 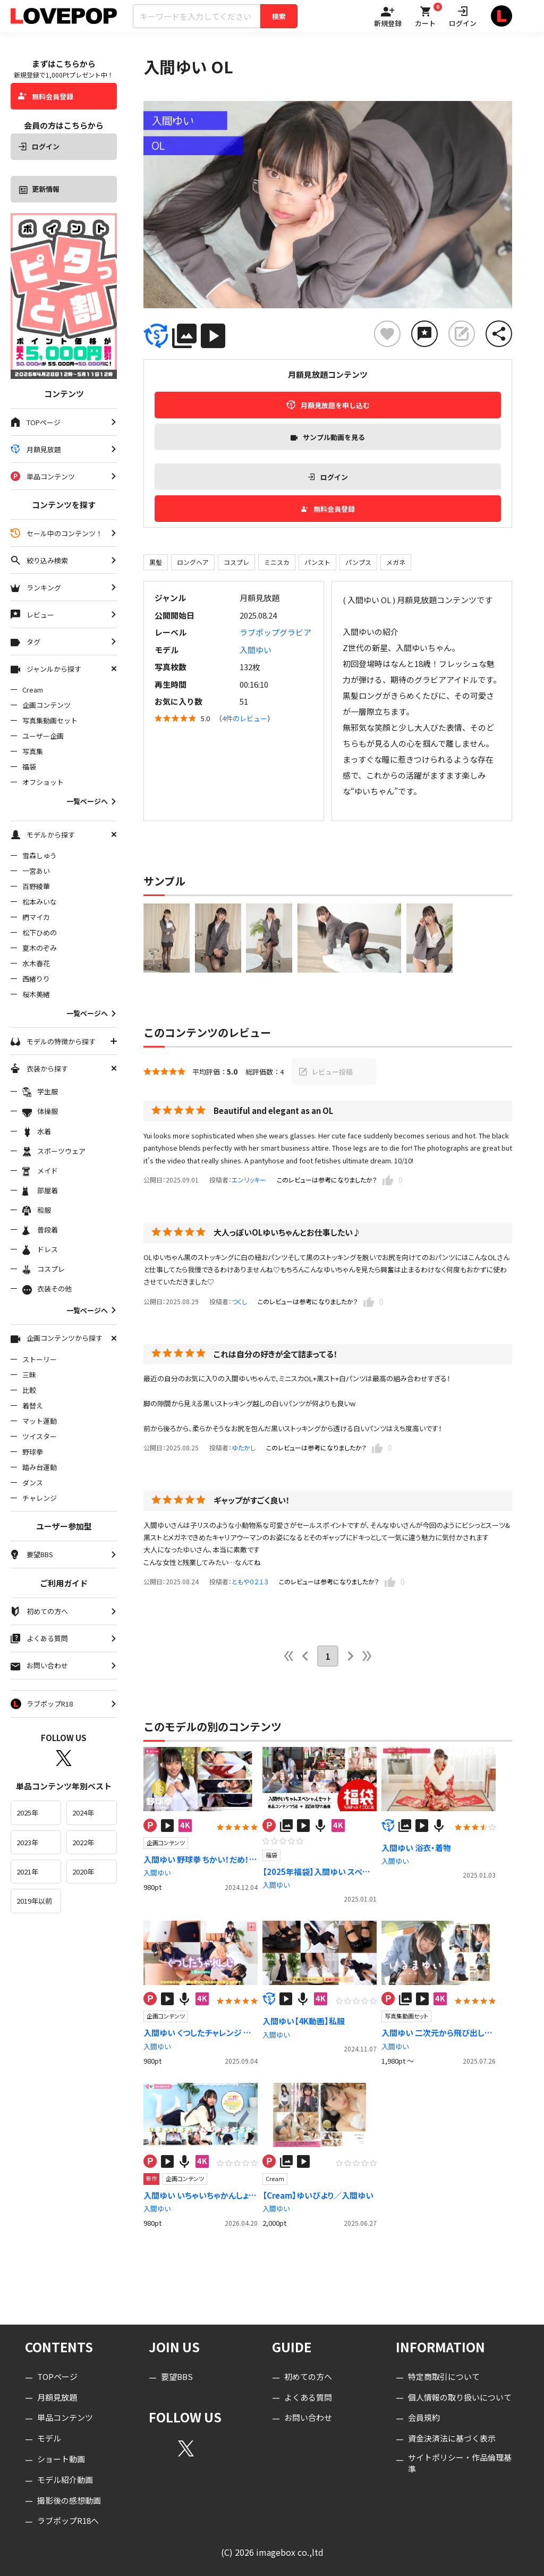 What do you see at coordinates (244, 1447) in the screenshot?
I see `ゆたかし` at bounding box center [244, 1447].